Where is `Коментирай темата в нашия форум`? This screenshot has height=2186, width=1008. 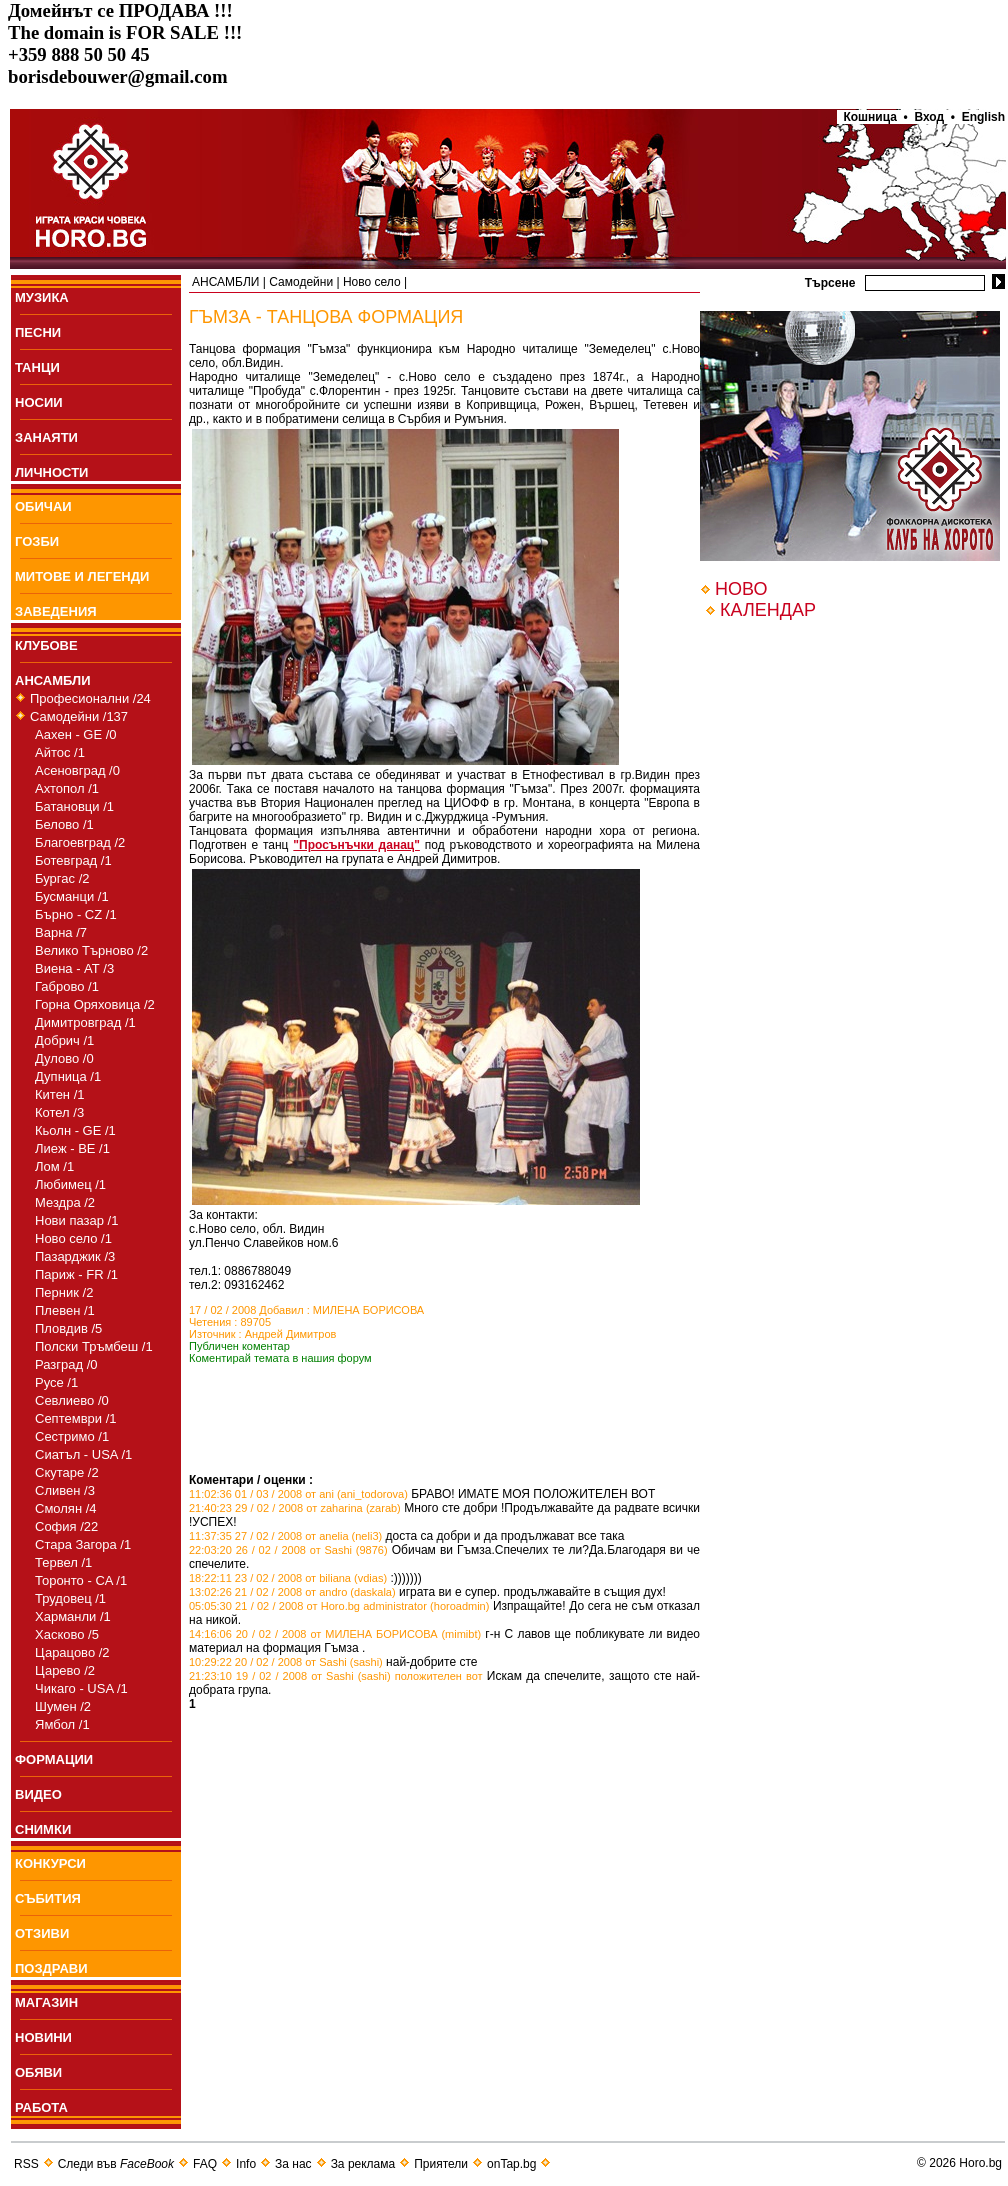 Коментирай темата в нашия форум is located at coordinates (280, 1358).